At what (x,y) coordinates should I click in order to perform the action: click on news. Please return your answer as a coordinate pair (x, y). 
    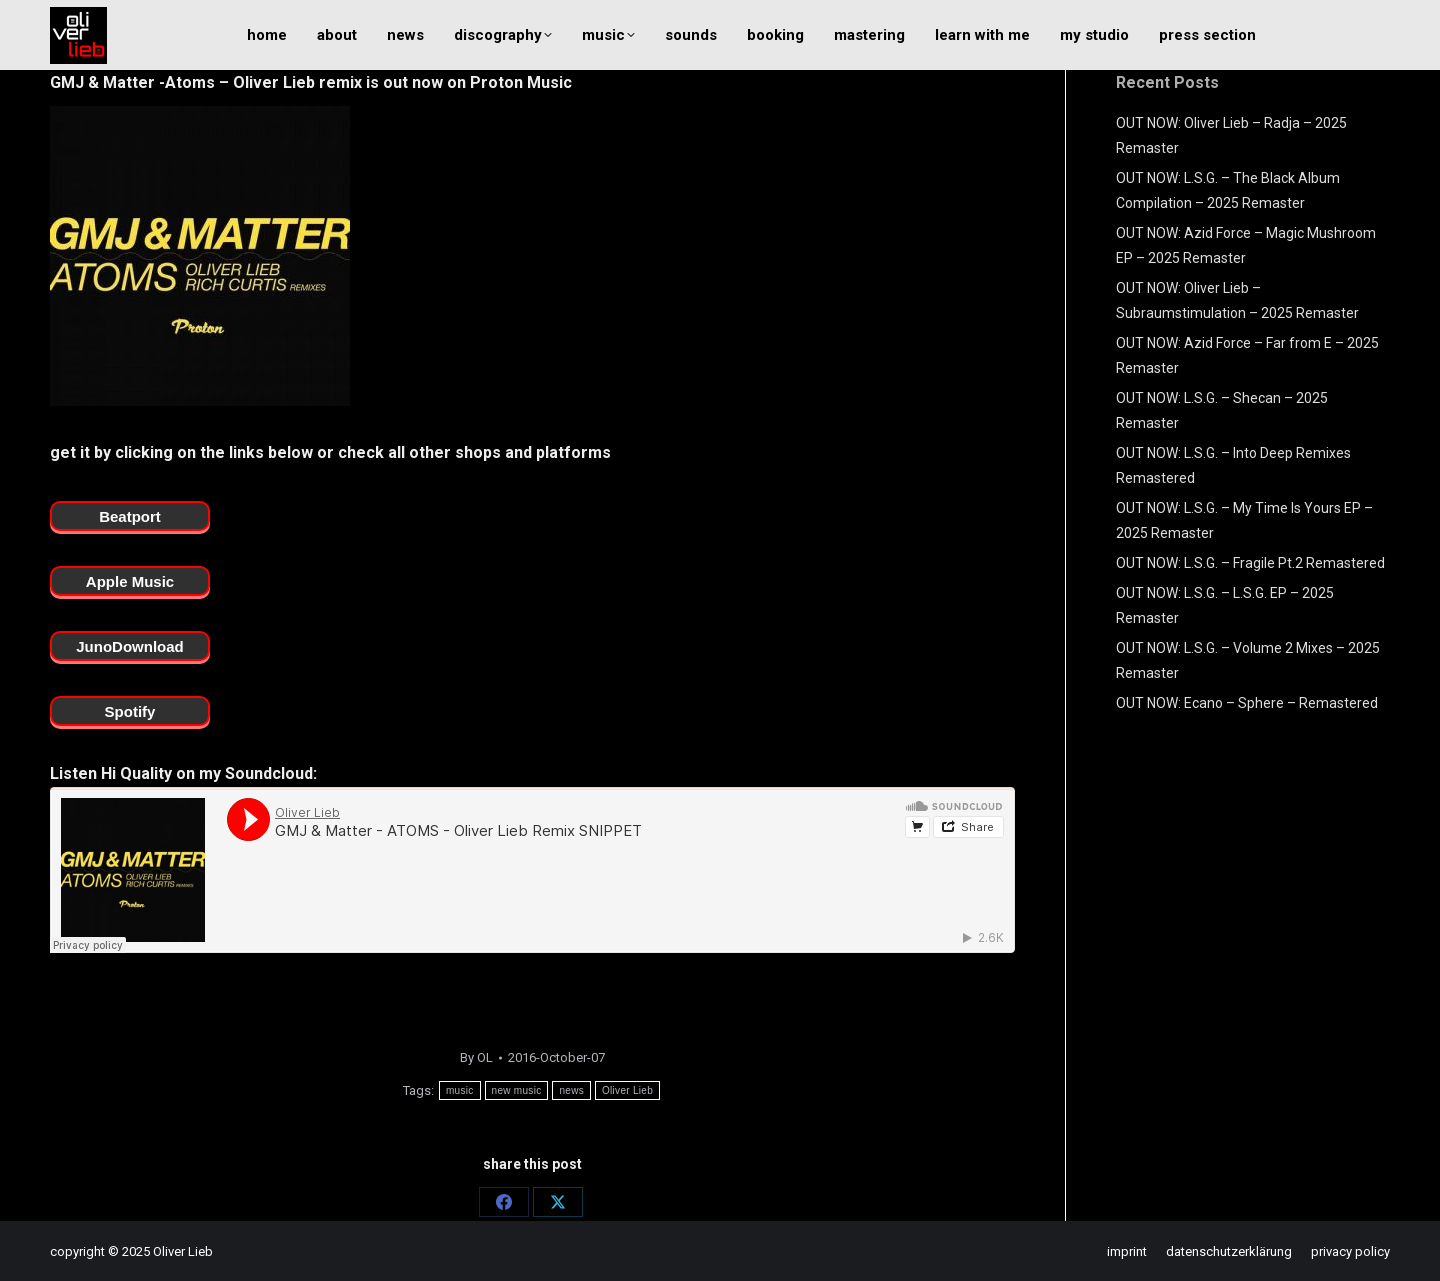
    Looking at the image, I should click on (571, 1090).